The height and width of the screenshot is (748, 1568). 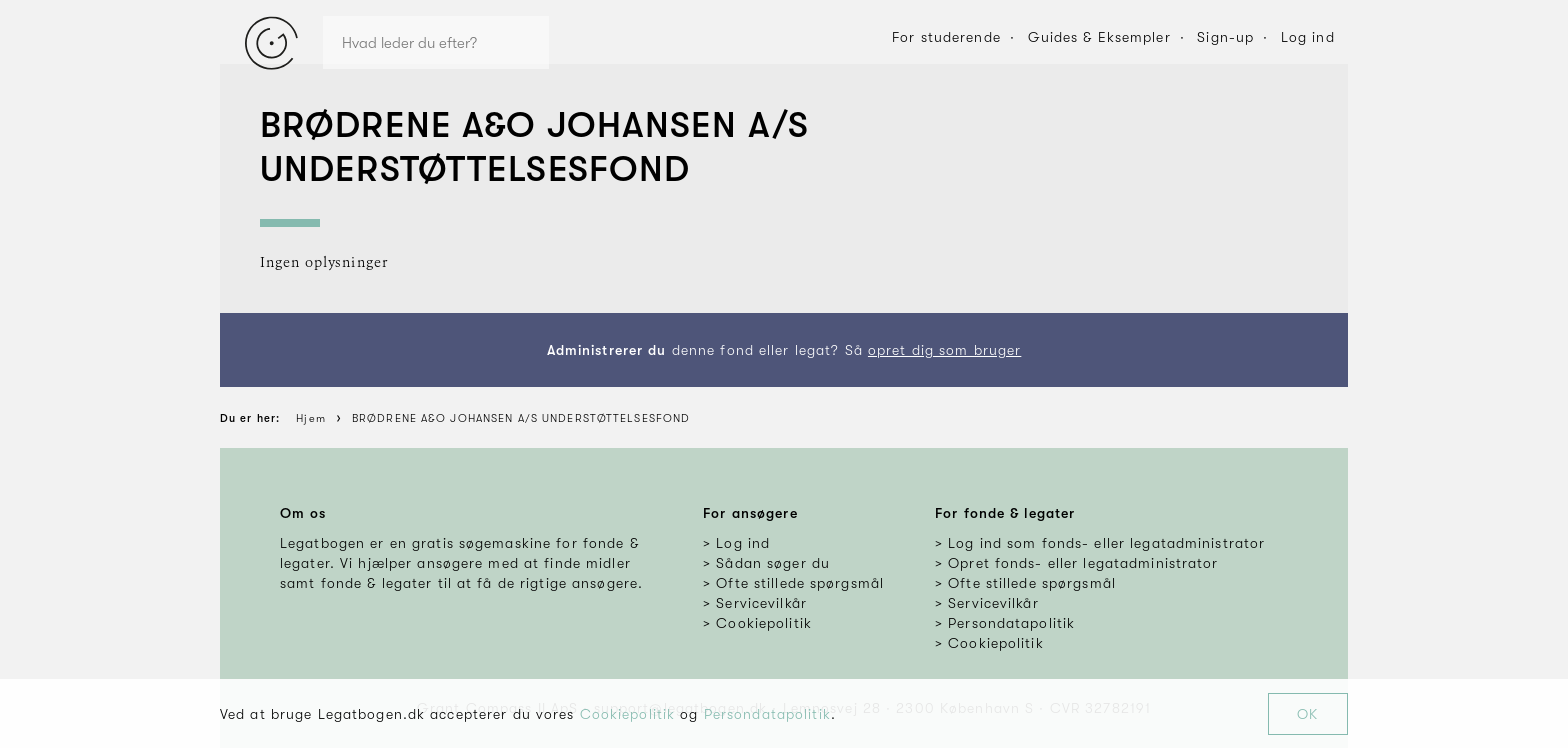 What do you see at coordinates (767, 714) in the screenshot?
I see `Persondatapolitik` at bounding box center [767, 714].